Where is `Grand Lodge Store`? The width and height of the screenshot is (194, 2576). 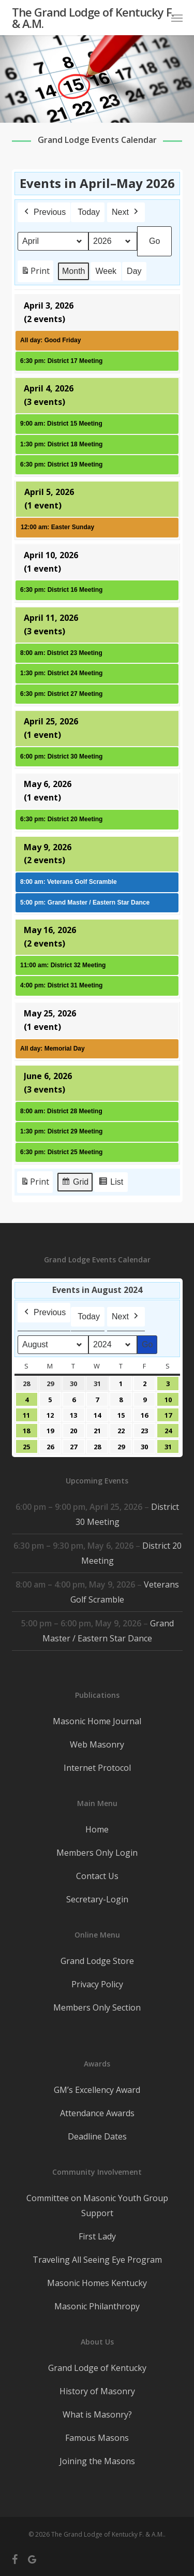
Grand Lodge Store is located at coordinates (97, 1961).